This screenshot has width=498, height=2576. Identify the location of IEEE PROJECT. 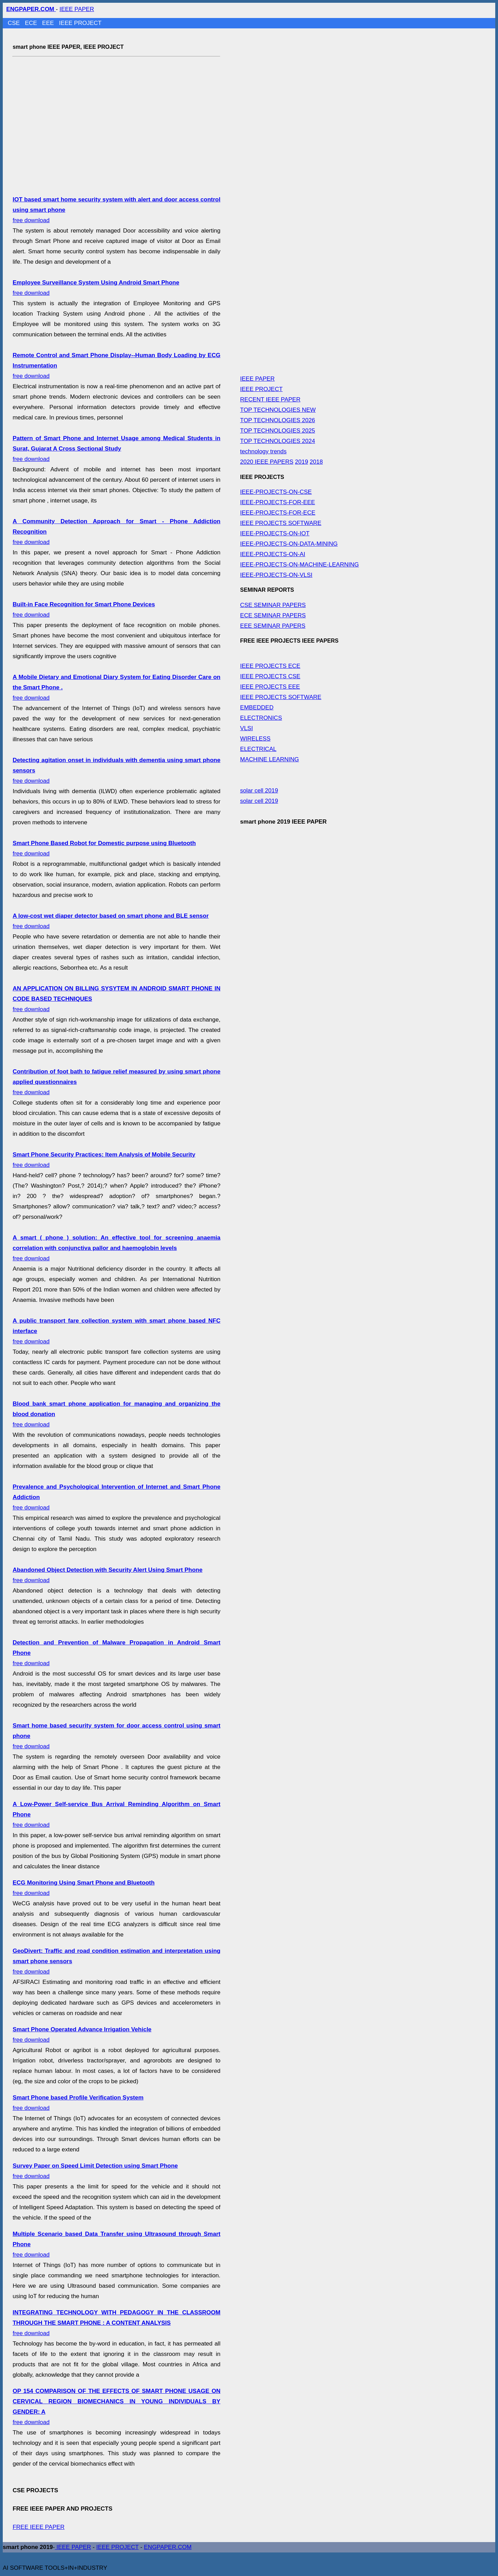
(80, 23).